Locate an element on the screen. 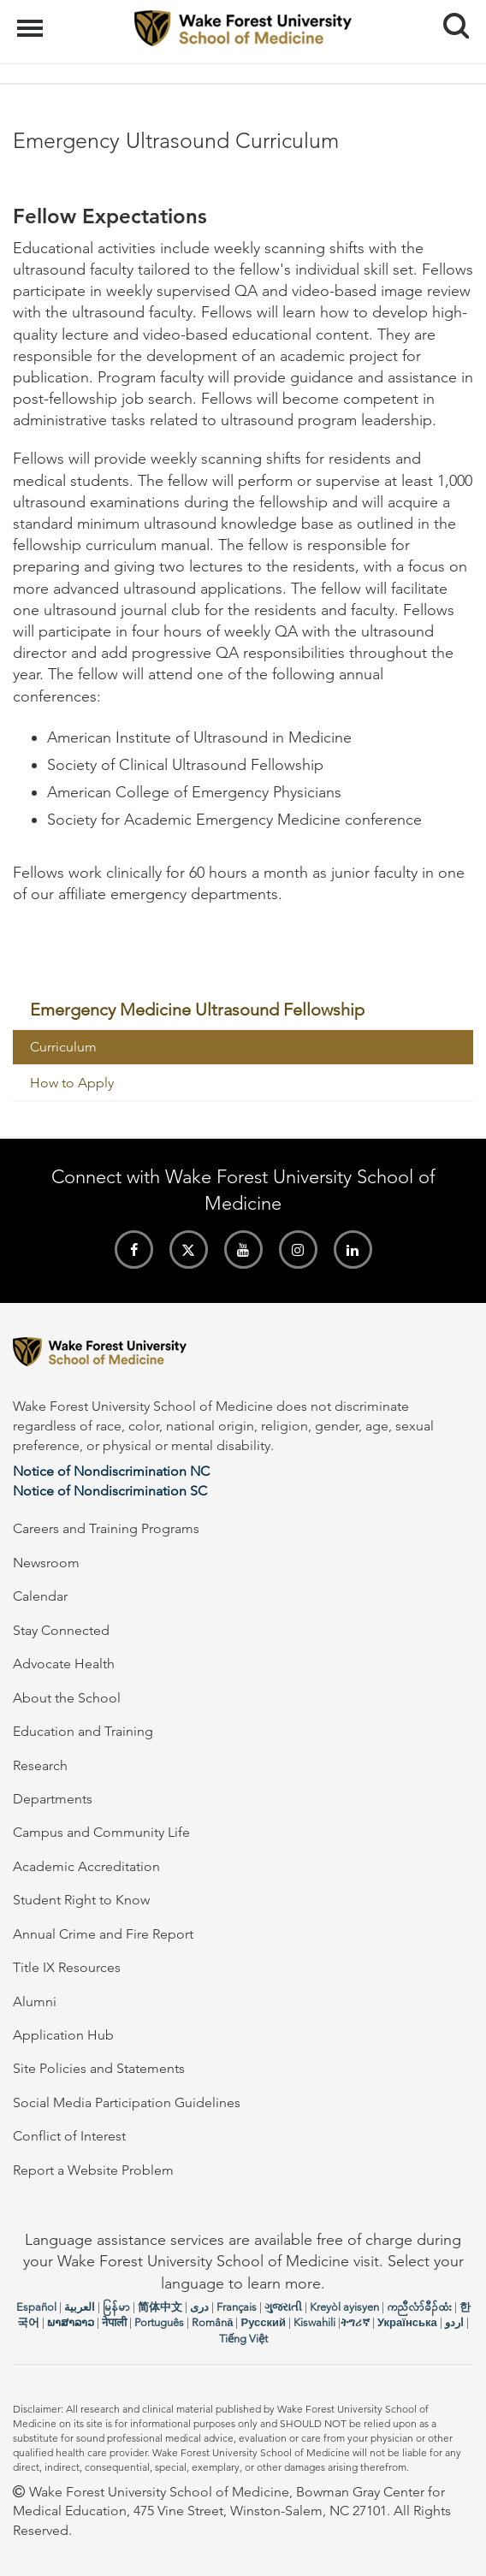 The image size is (486, 2576). Site Policies and Statements is located at coordinates (99, 2068).